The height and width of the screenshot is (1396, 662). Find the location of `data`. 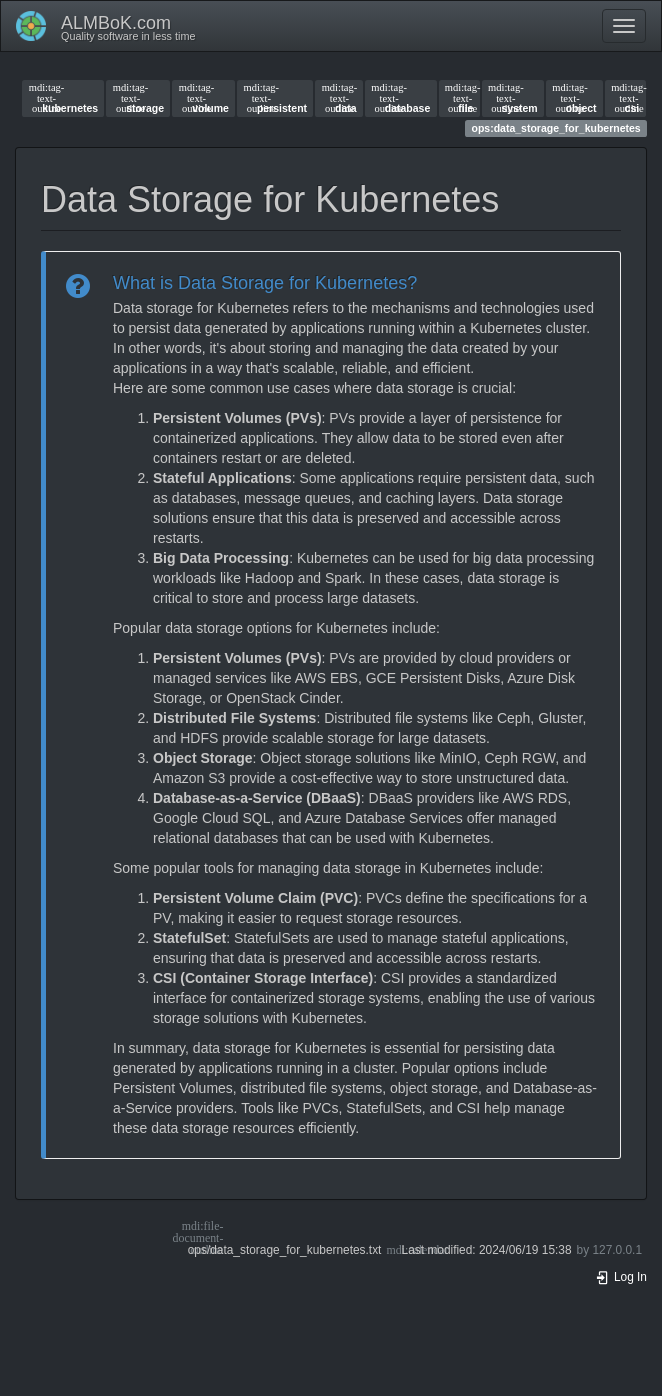

data is located at coordinates (339, 98).